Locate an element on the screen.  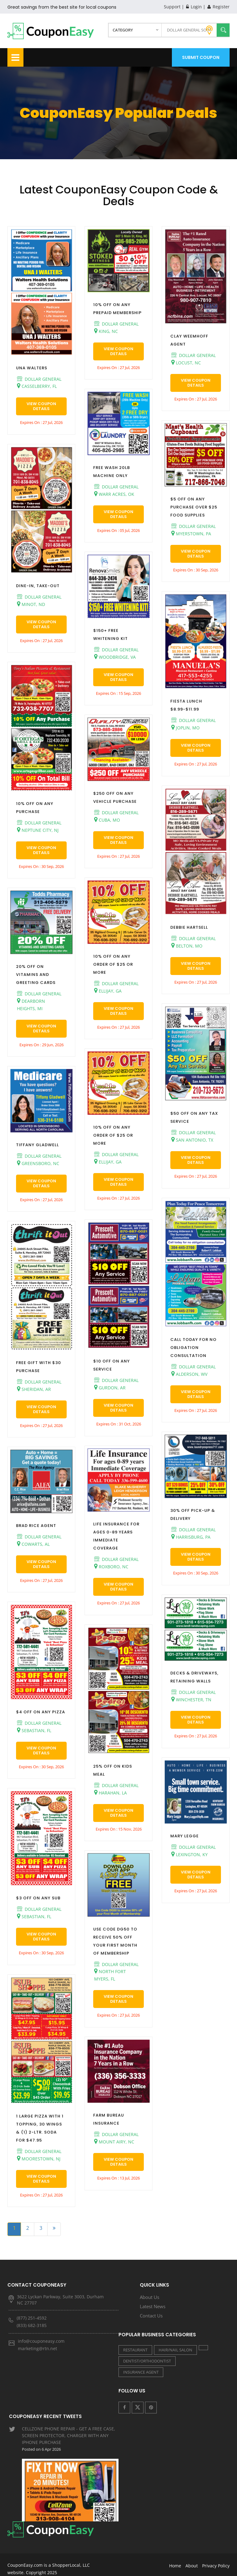
$4 OFF ON ANY PIZZA is located at coordinates (40, 1712).